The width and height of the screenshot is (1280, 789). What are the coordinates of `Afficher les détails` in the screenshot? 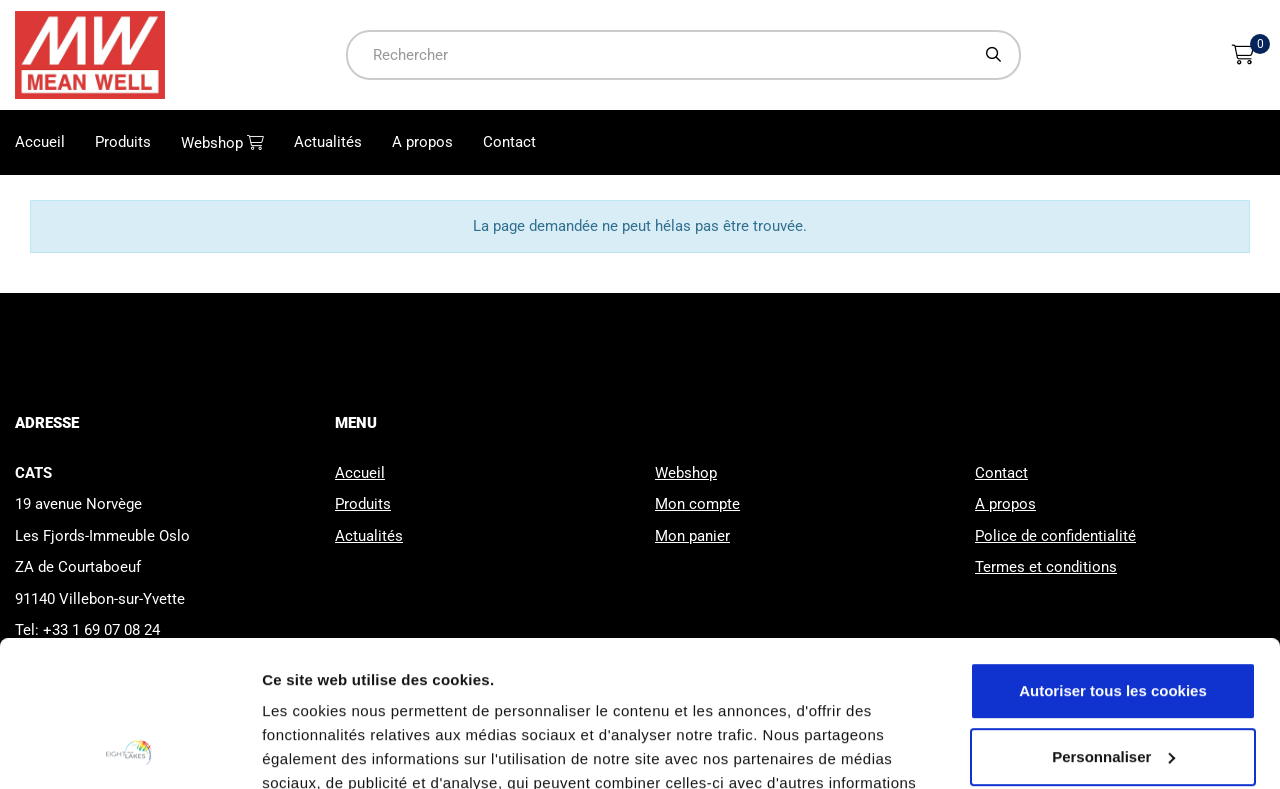 It's located at (329, 749).